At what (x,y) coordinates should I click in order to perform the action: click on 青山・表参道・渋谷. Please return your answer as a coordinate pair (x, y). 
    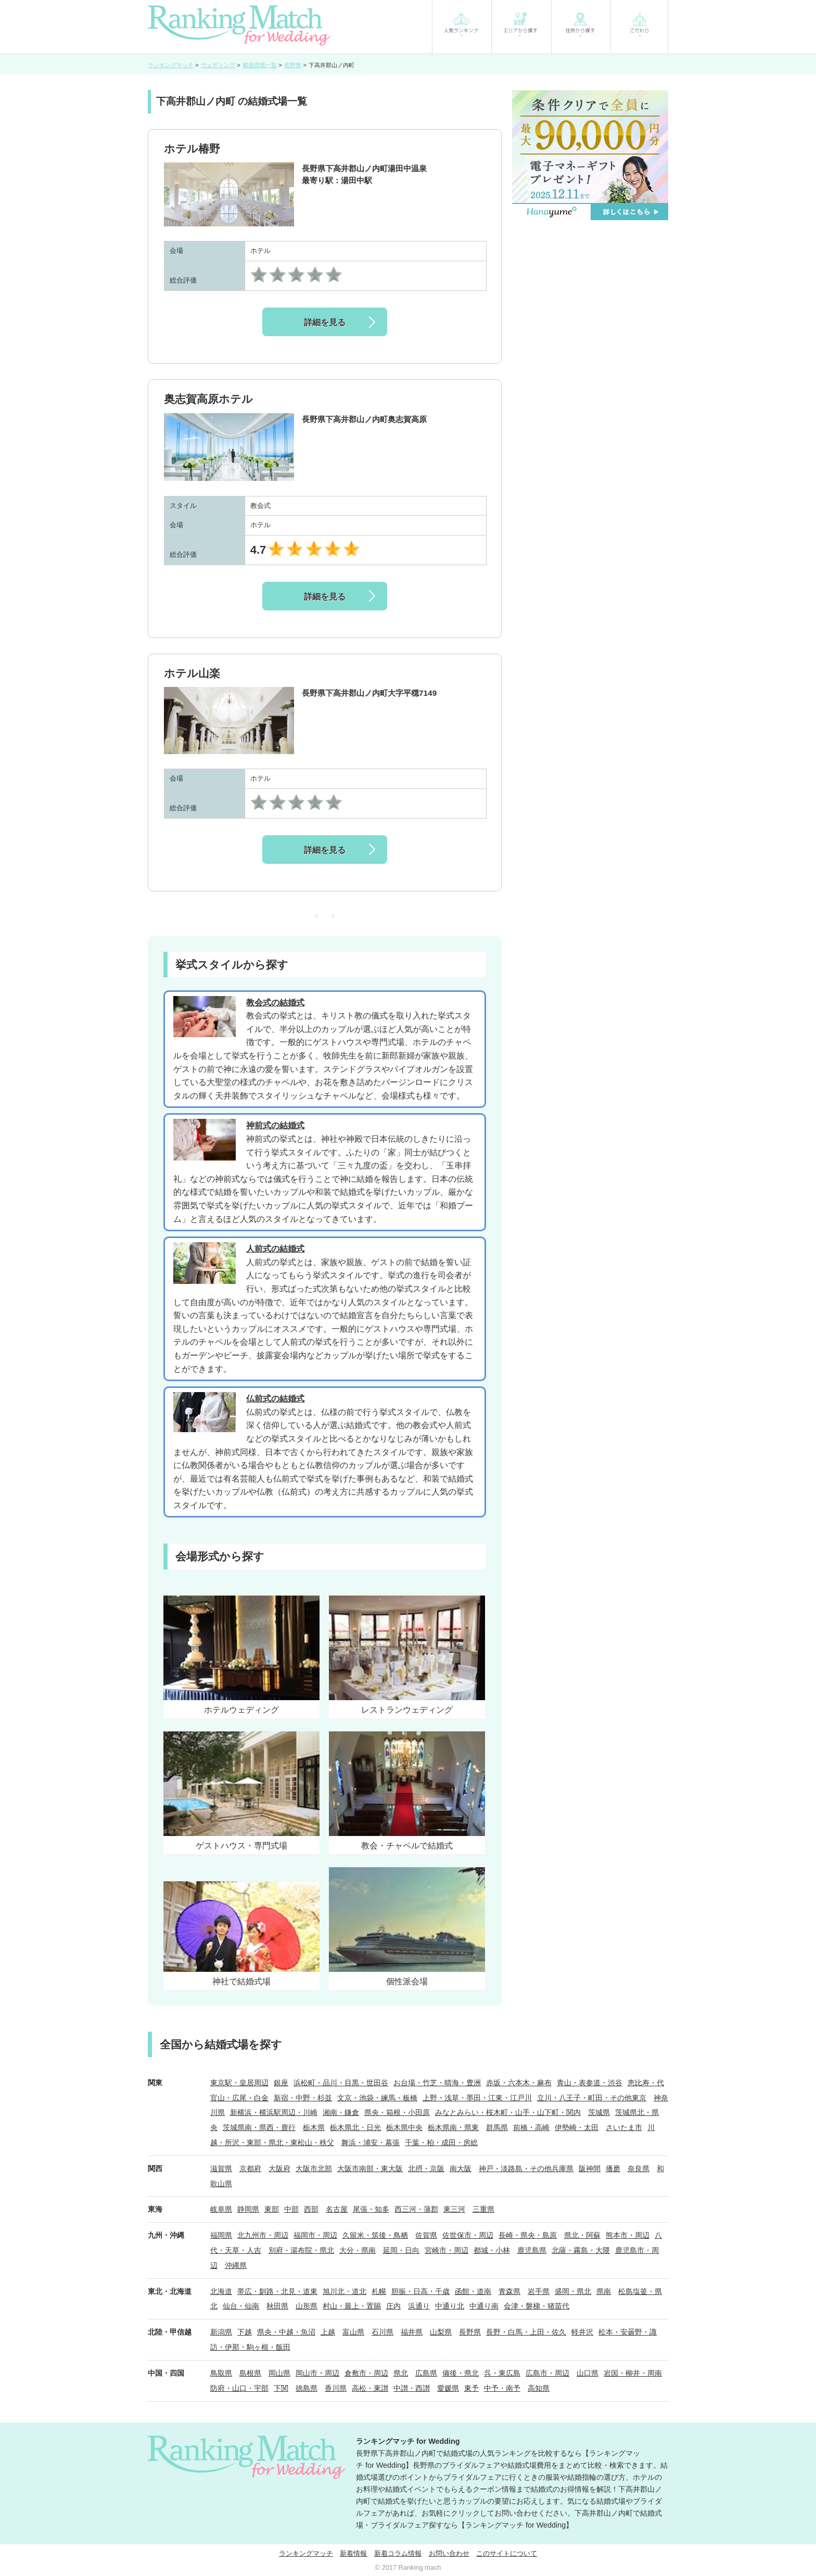
    Looking at the image, I should click on (589, 2082).